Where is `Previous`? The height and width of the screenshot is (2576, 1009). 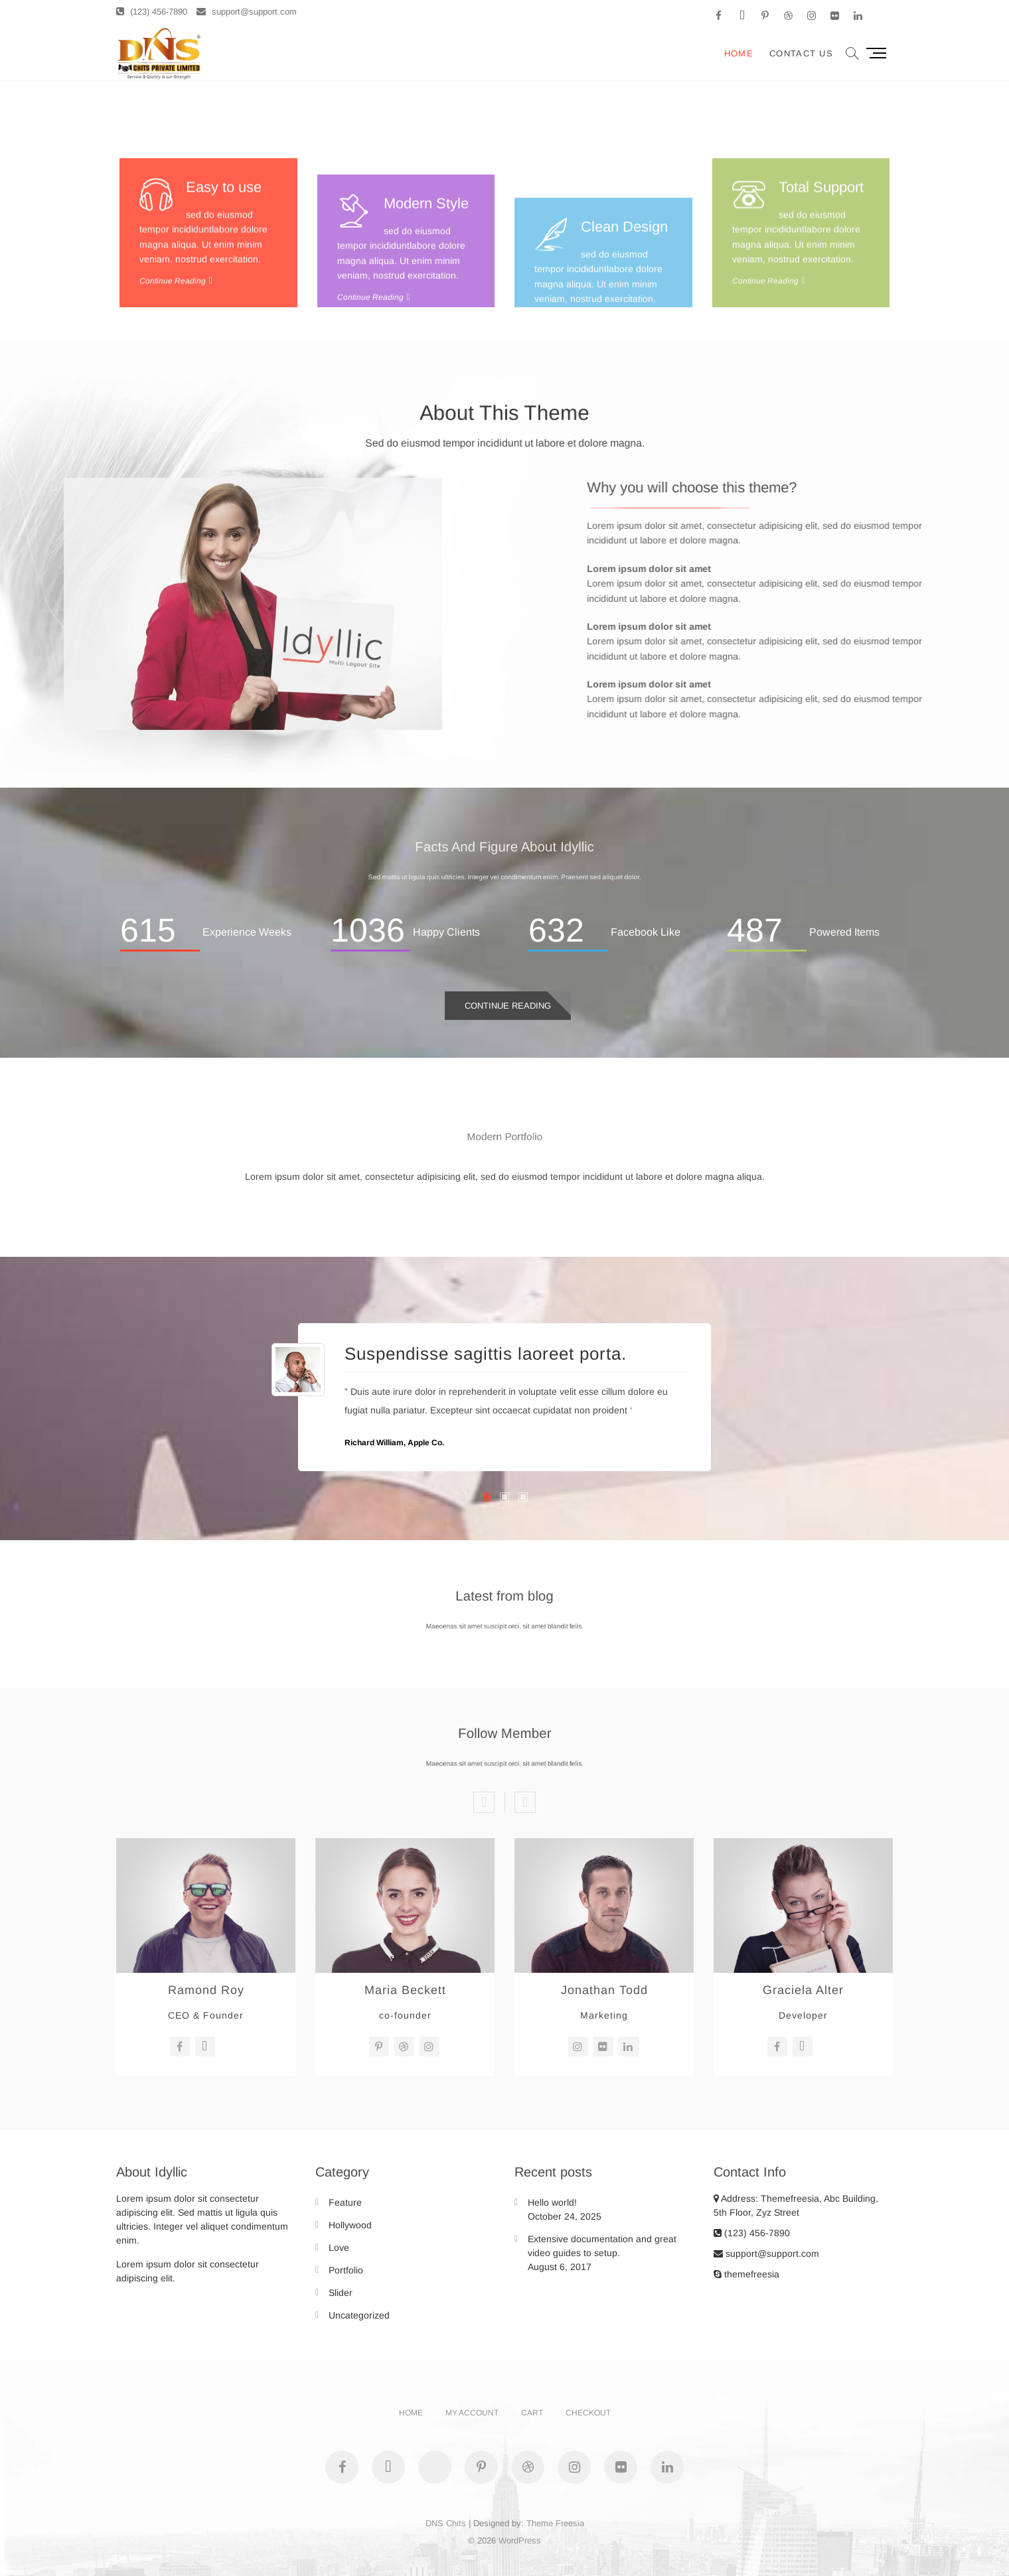 Previous is located at coordinates (484, 1802).